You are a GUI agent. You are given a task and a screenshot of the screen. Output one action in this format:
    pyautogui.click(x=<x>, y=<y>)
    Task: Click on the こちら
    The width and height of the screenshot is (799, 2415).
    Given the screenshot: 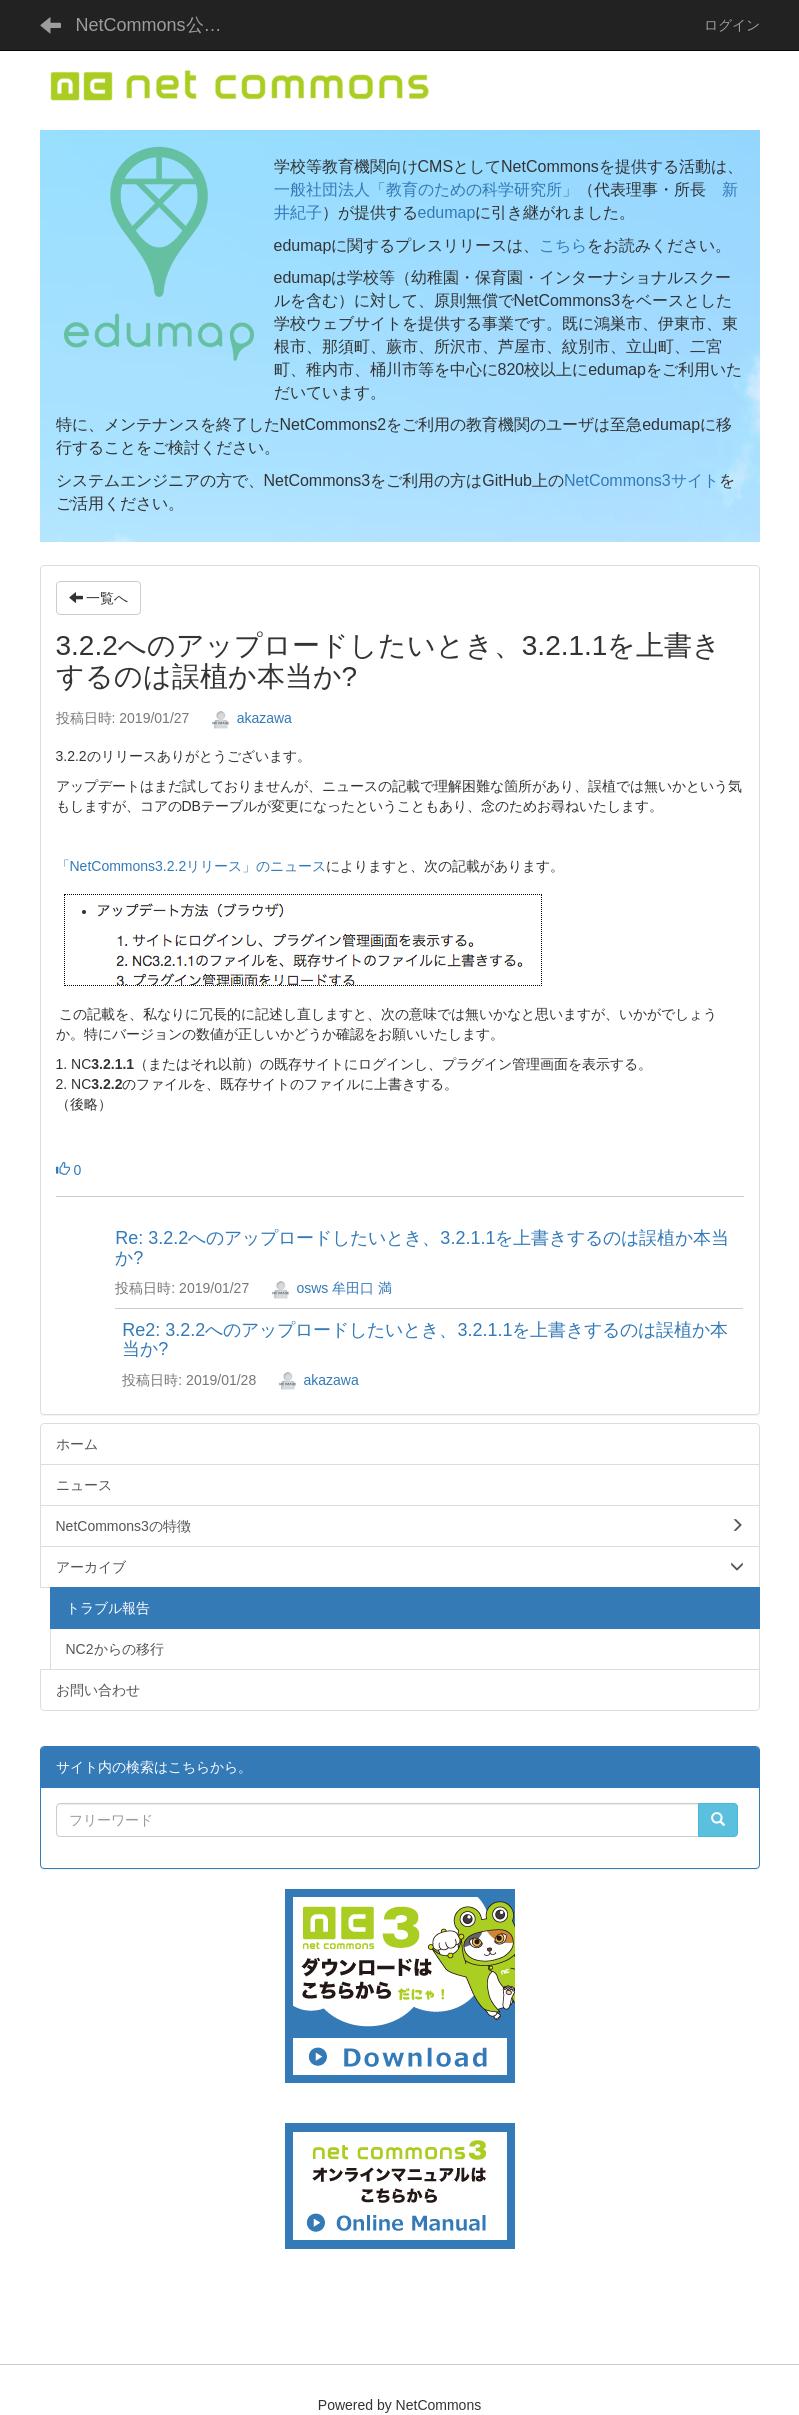 What is the action you would take?
    pyautogui.click(x=563, y=245)
    